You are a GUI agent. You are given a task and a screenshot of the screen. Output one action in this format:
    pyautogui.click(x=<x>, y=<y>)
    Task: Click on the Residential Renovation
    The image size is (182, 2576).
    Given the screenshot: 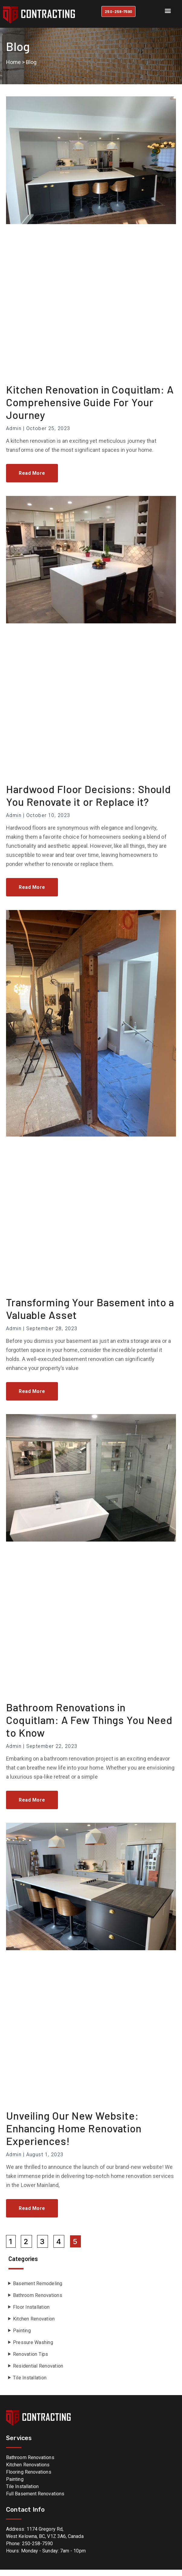 What is the action you would take?
    pyautogui.click(x=38, y=2372)
    